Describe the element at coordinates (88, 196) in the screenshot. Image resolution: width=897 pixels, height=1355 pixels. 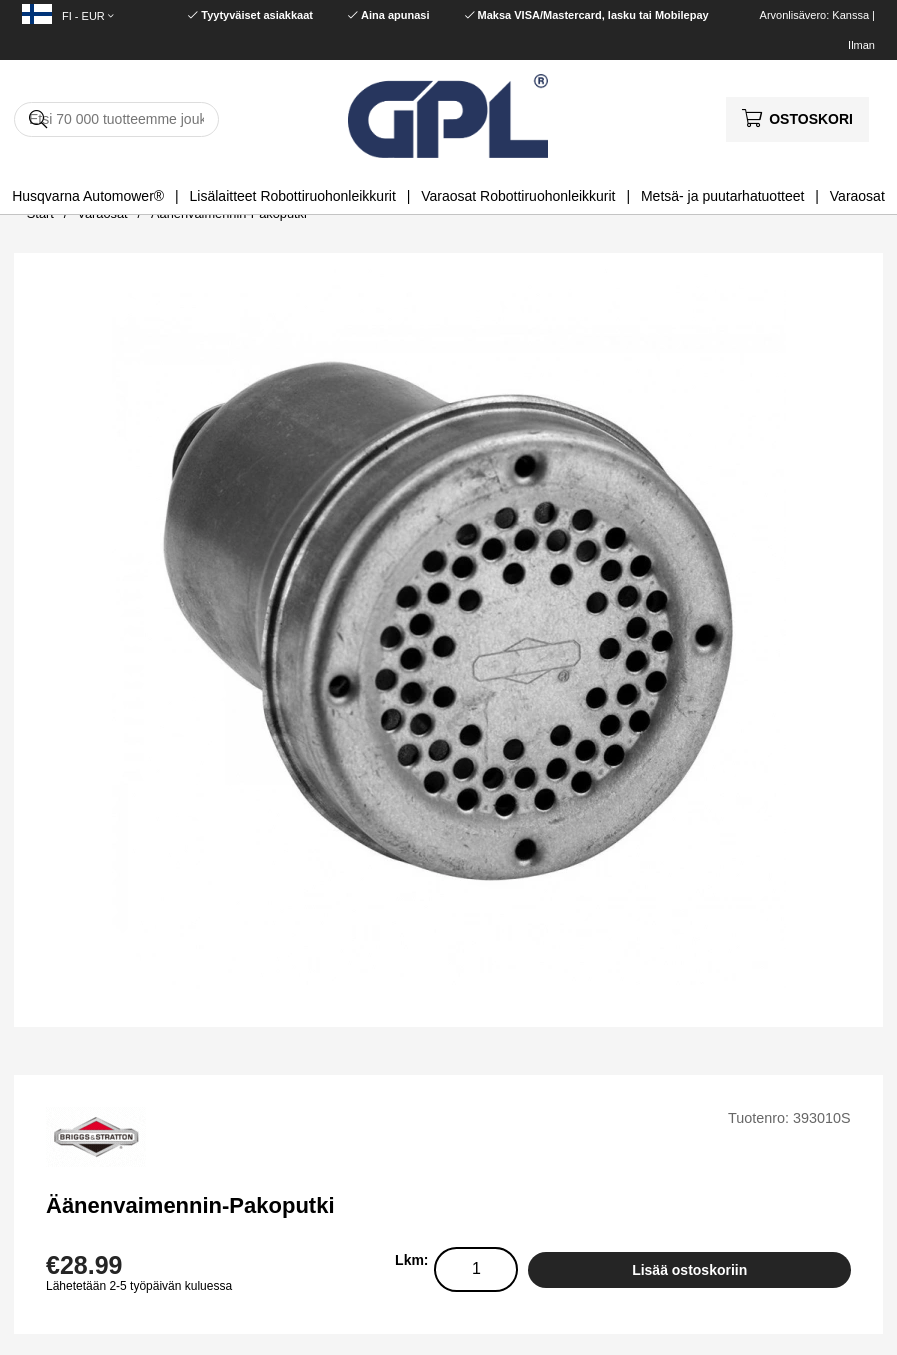
I see `Husqvarna Automower®` at that location.